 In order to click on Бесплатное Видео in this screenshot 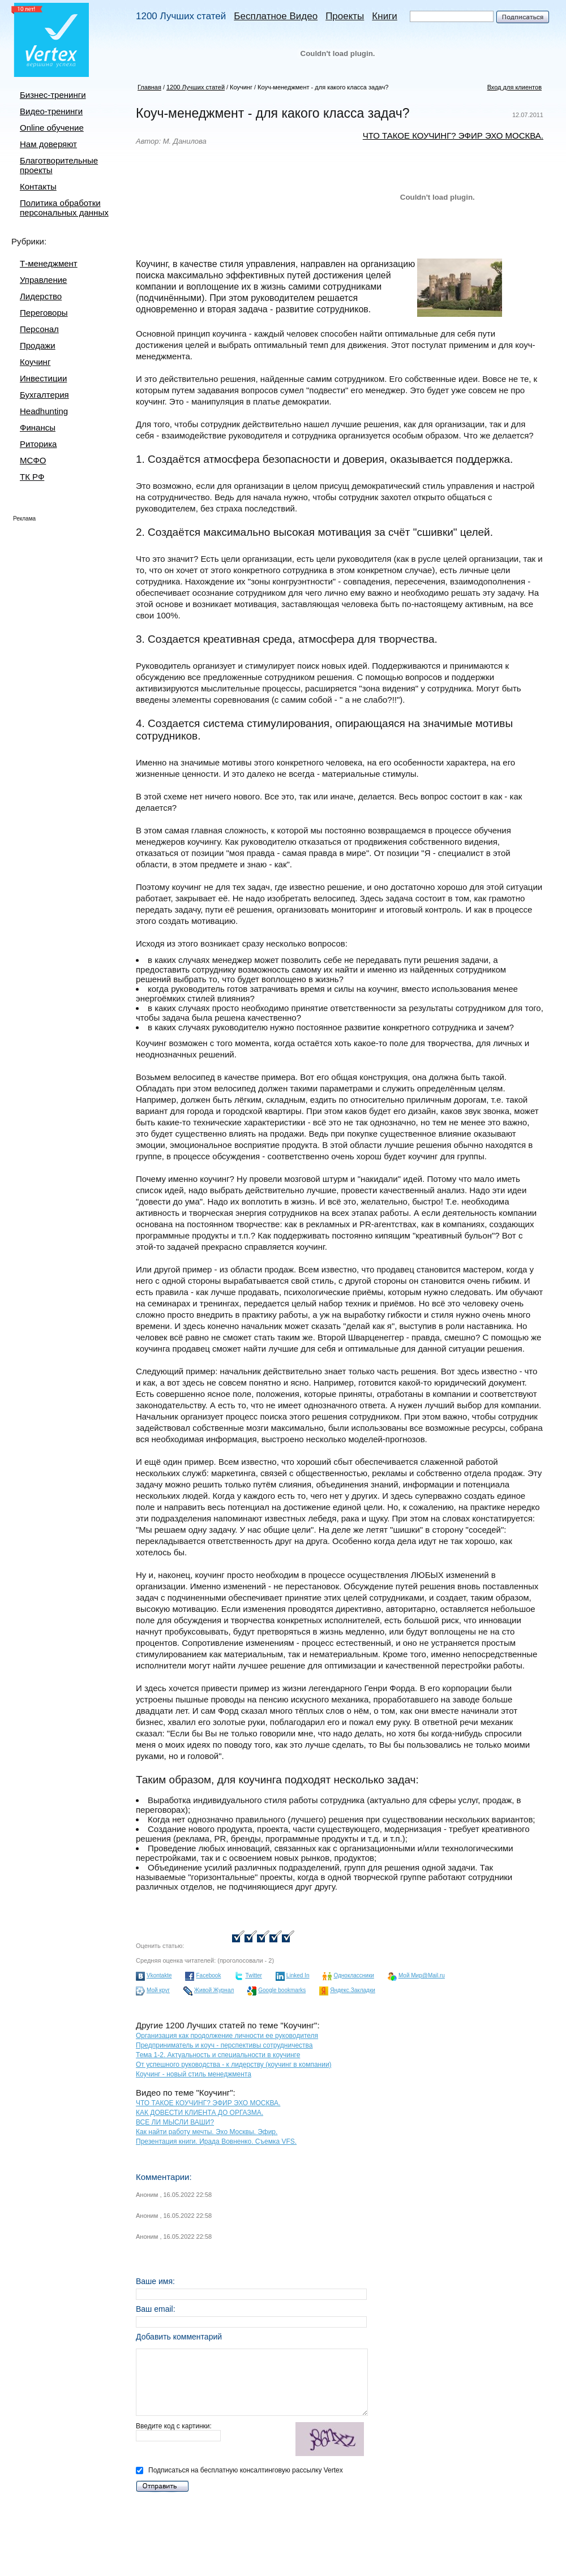, I will do `click(276, 16)`.